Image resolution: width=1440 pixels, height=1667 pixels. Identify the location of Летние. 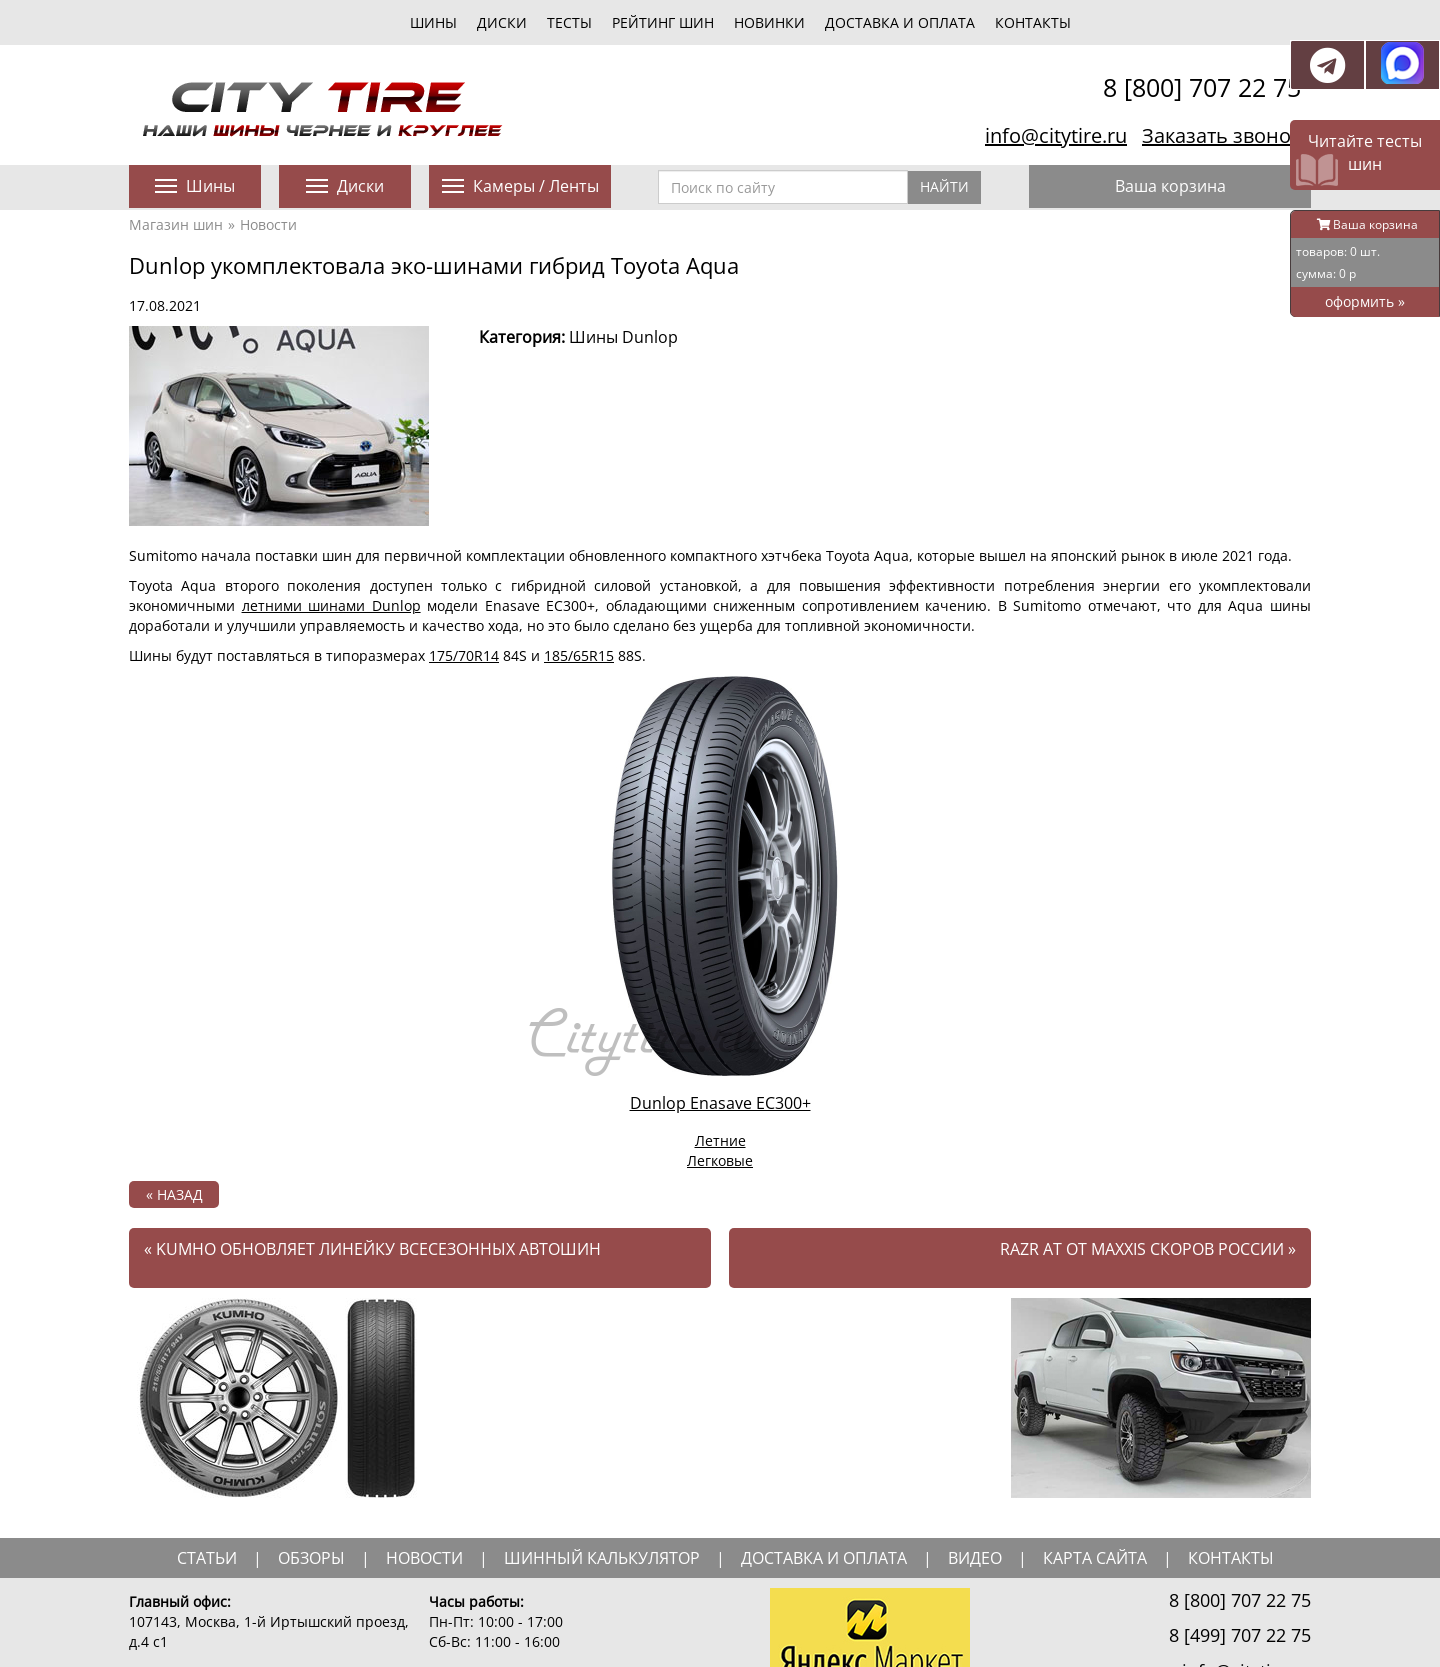
(720, 1140).